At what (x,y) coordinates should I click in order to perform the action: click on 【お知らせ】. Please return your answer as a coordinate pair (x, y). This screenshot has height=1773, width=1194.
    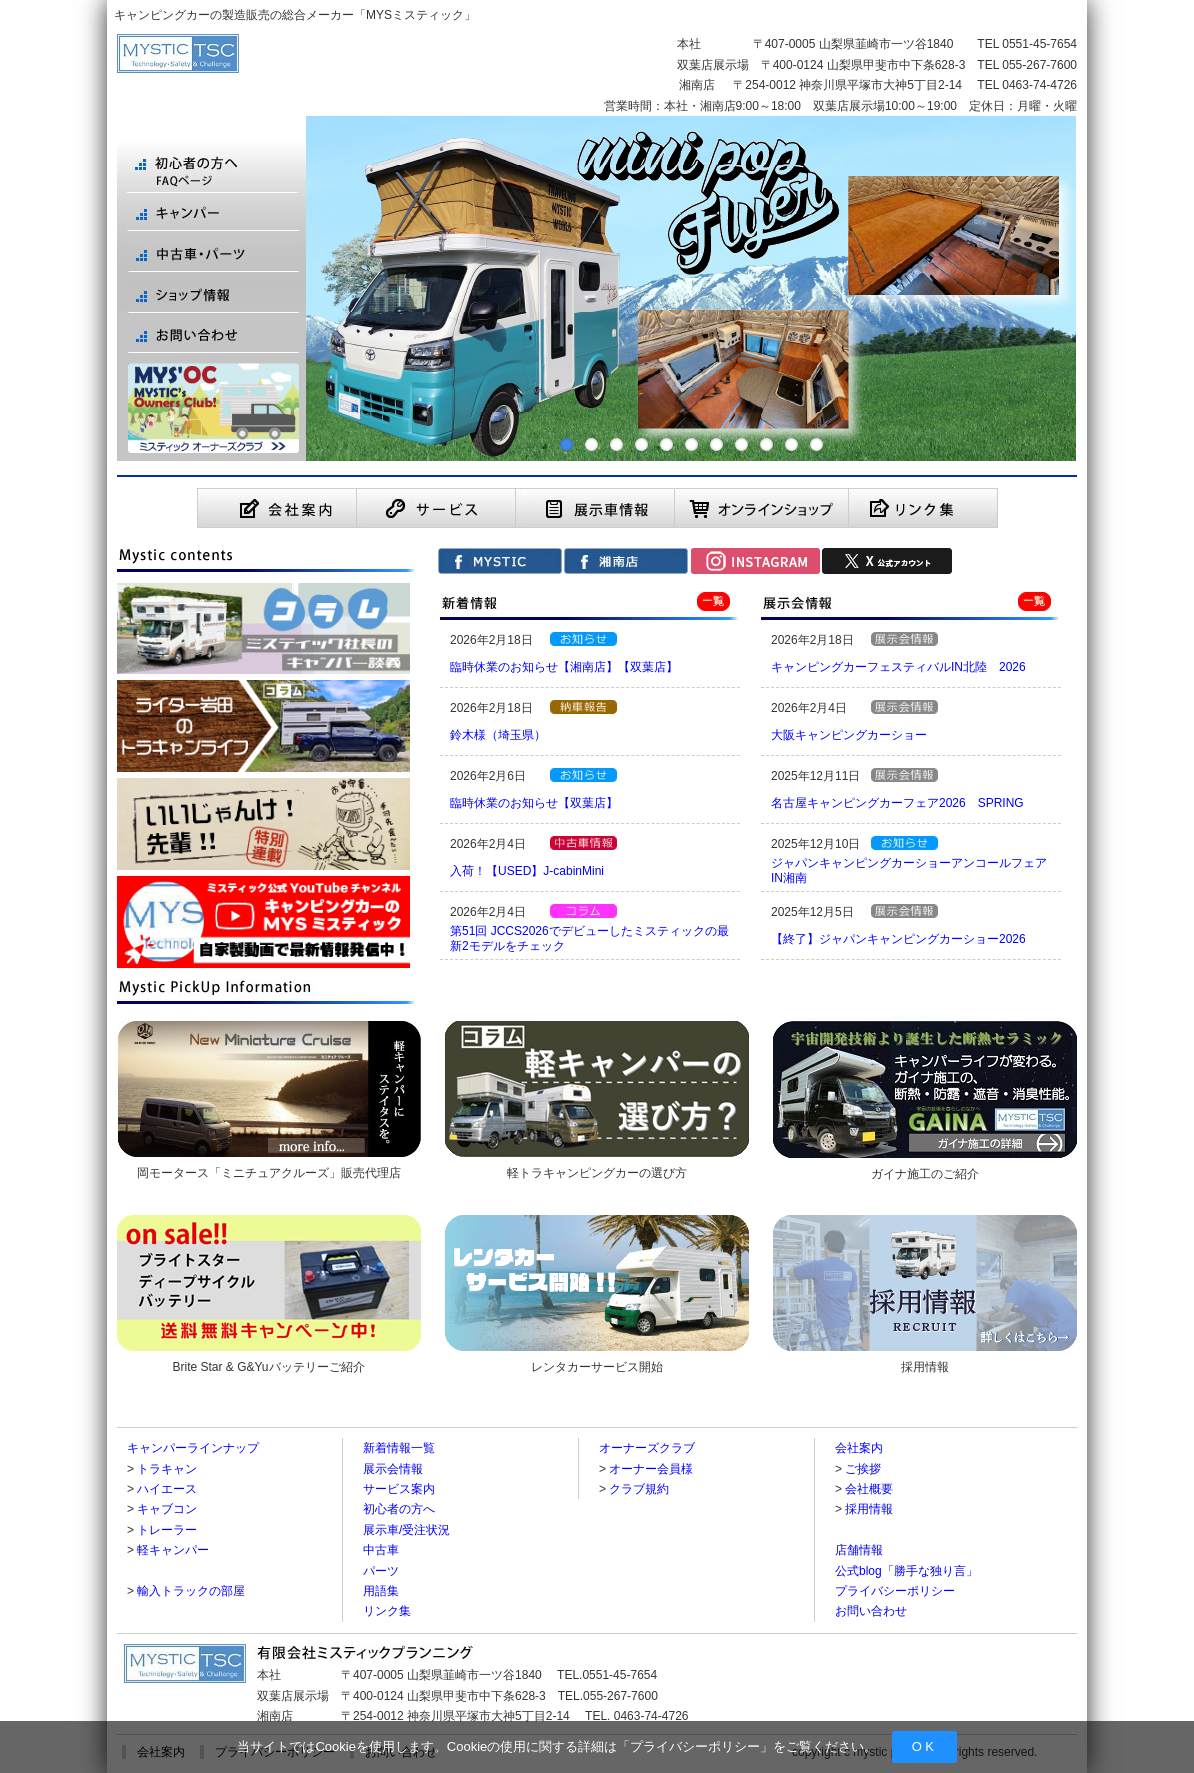
    Looking at the image, I should click on (583, 639).